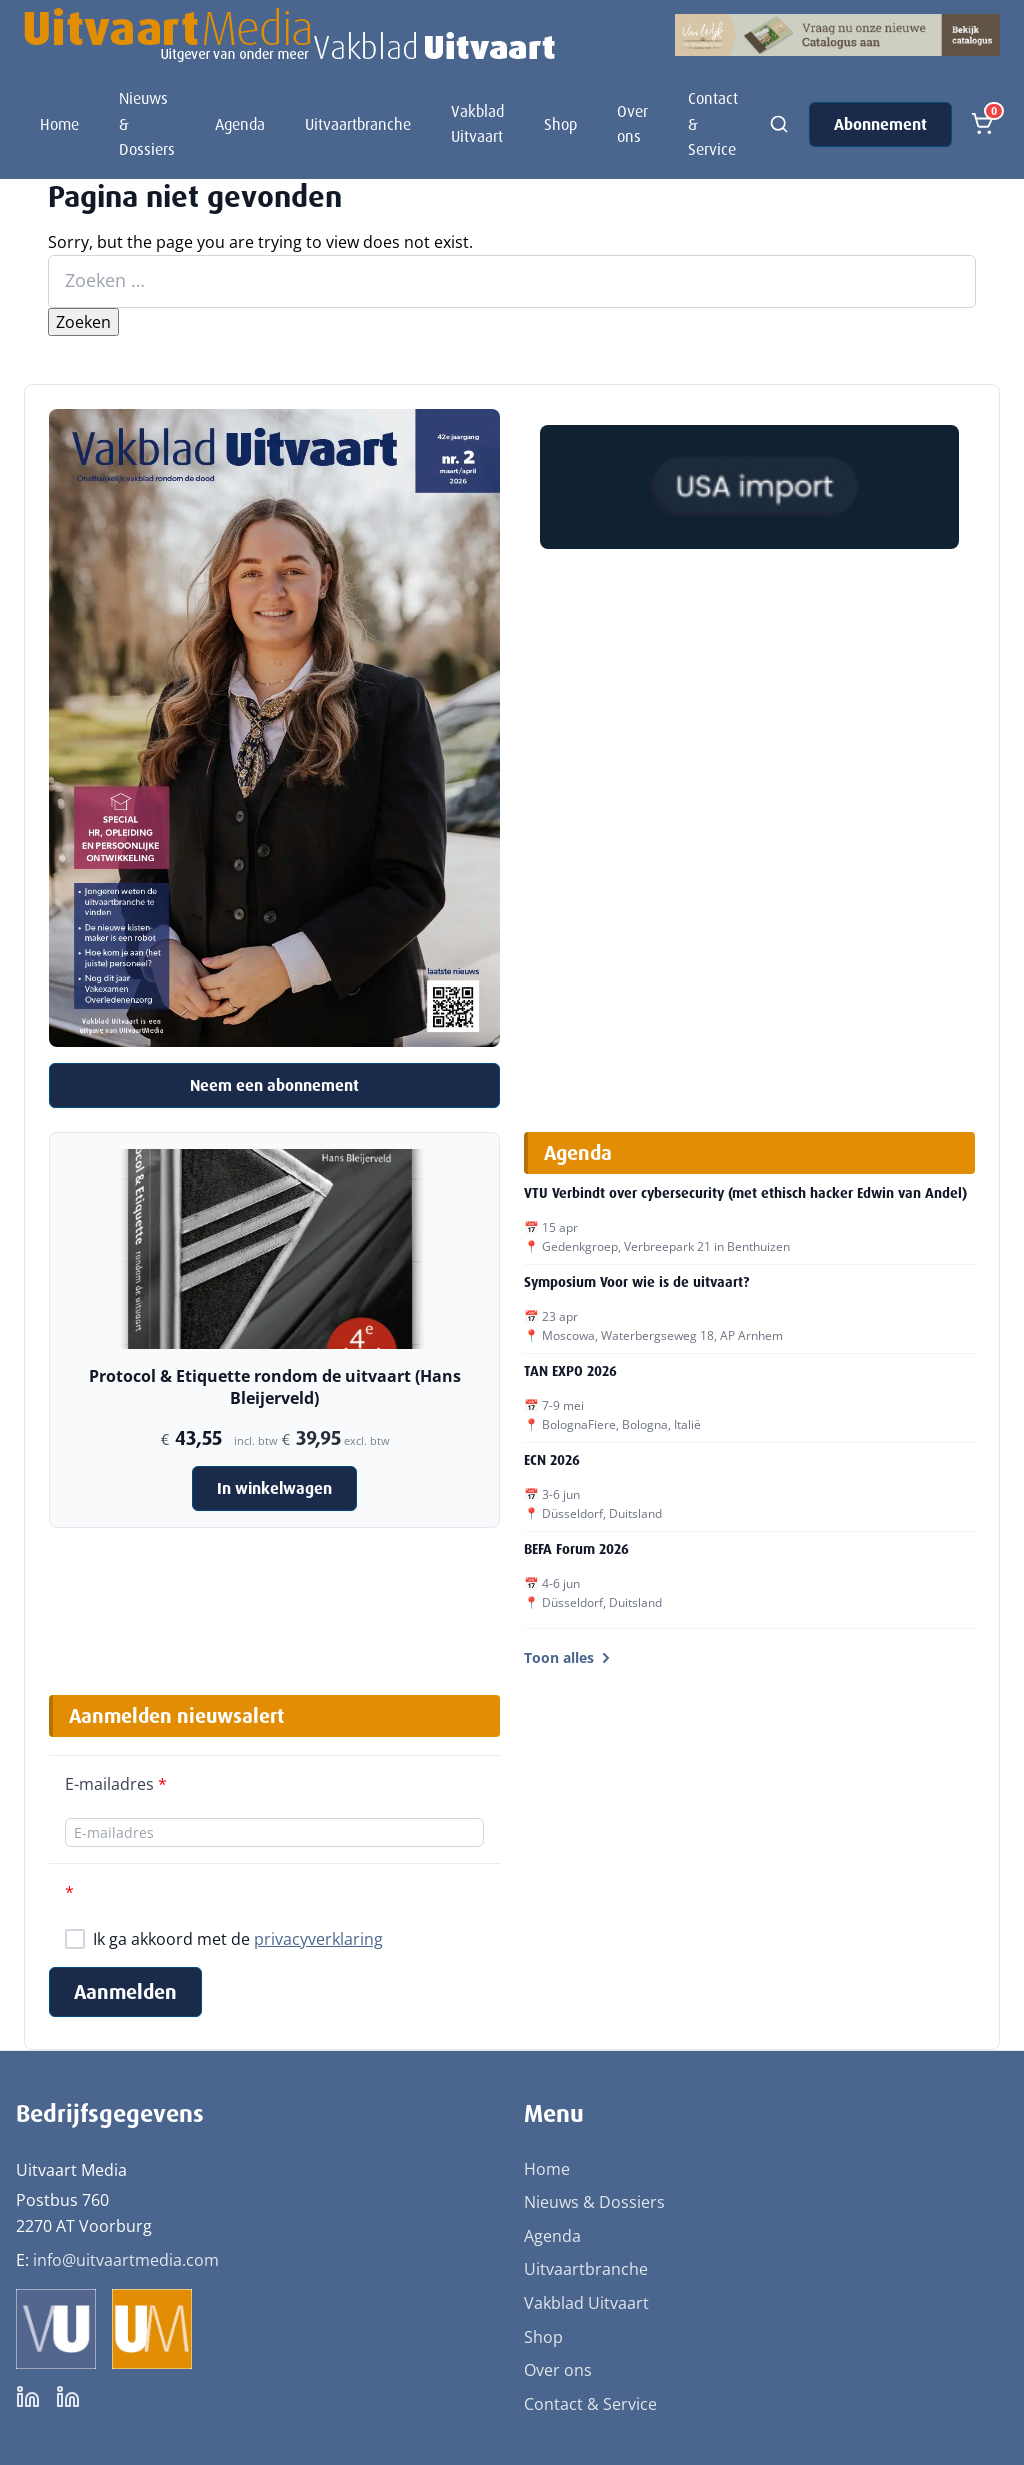 Image resolution: width=1024 pixels, height=2465 pixels. I want to click on Neem een abonnement, so click(274, 1085).